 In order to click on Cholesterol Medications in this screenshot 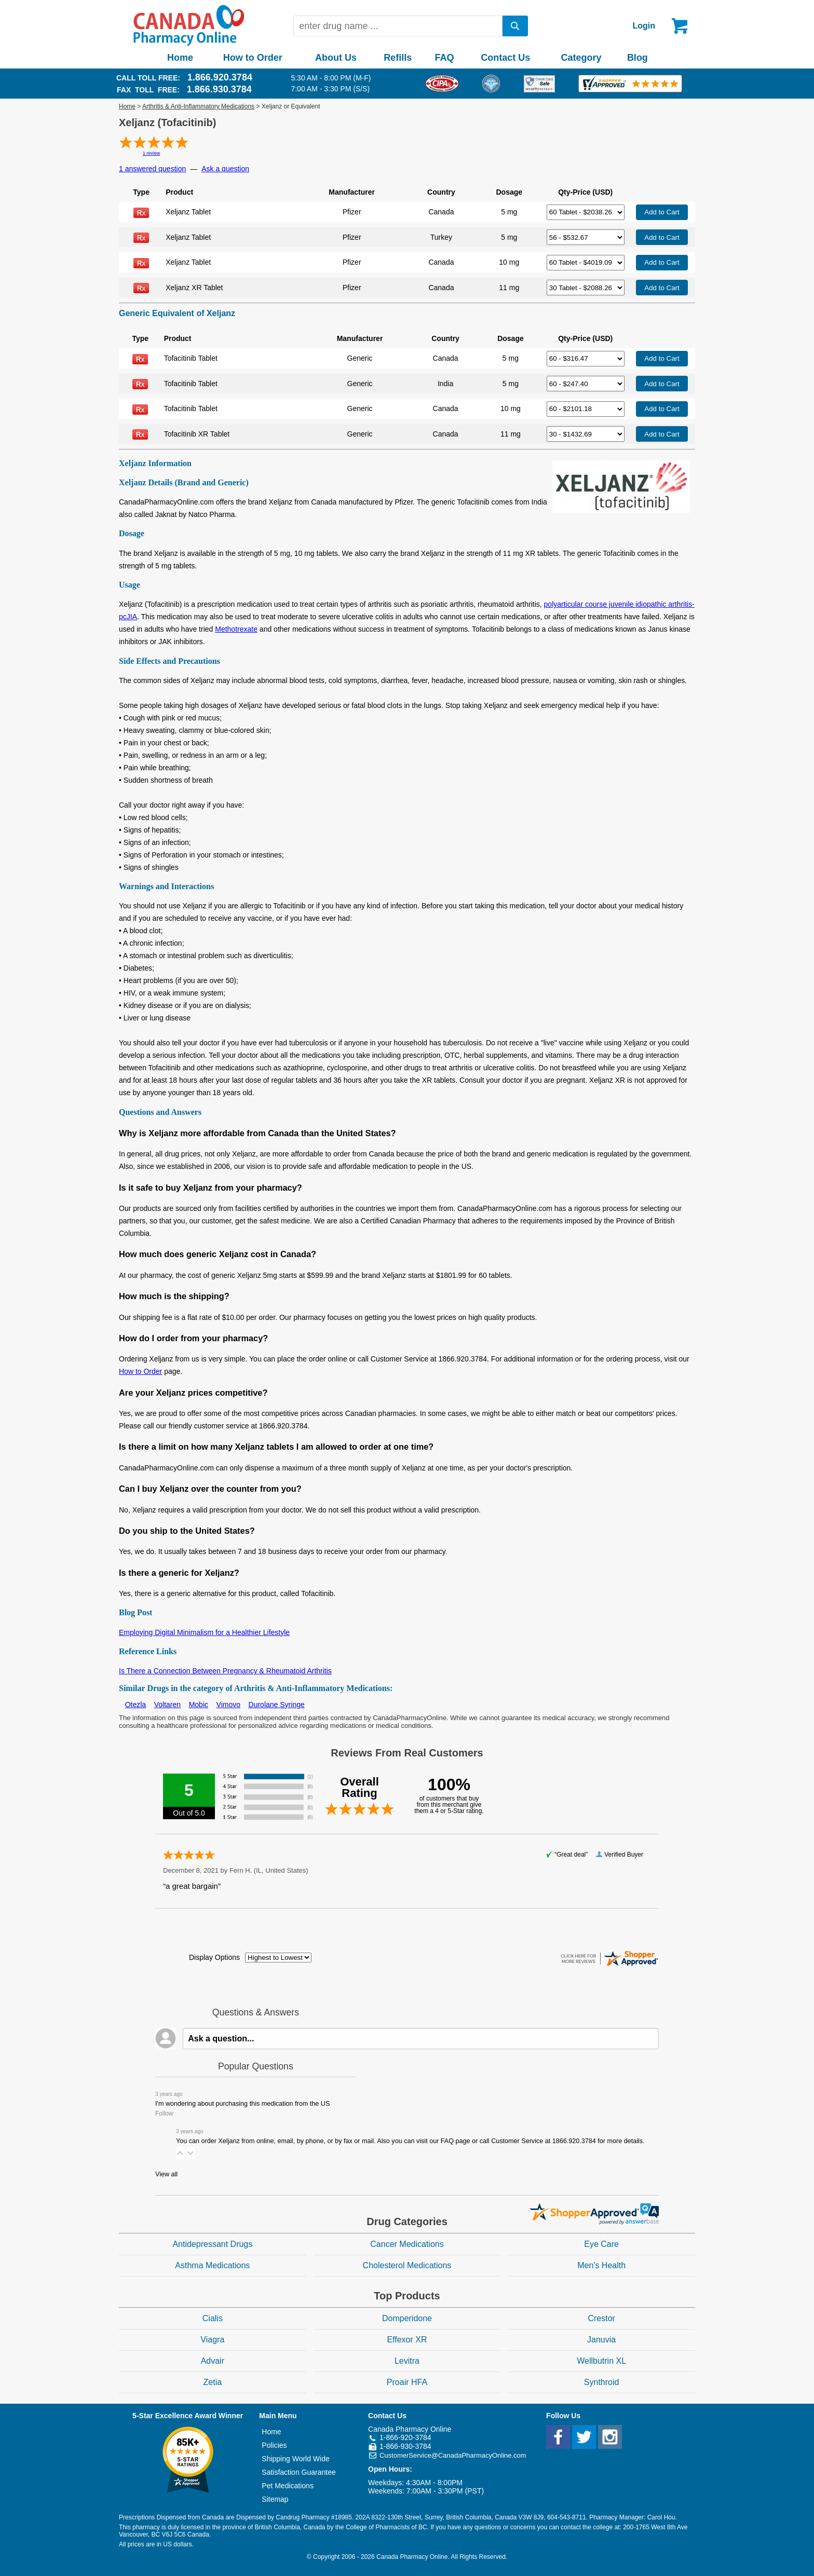, I will do `click(407, 2265)`.